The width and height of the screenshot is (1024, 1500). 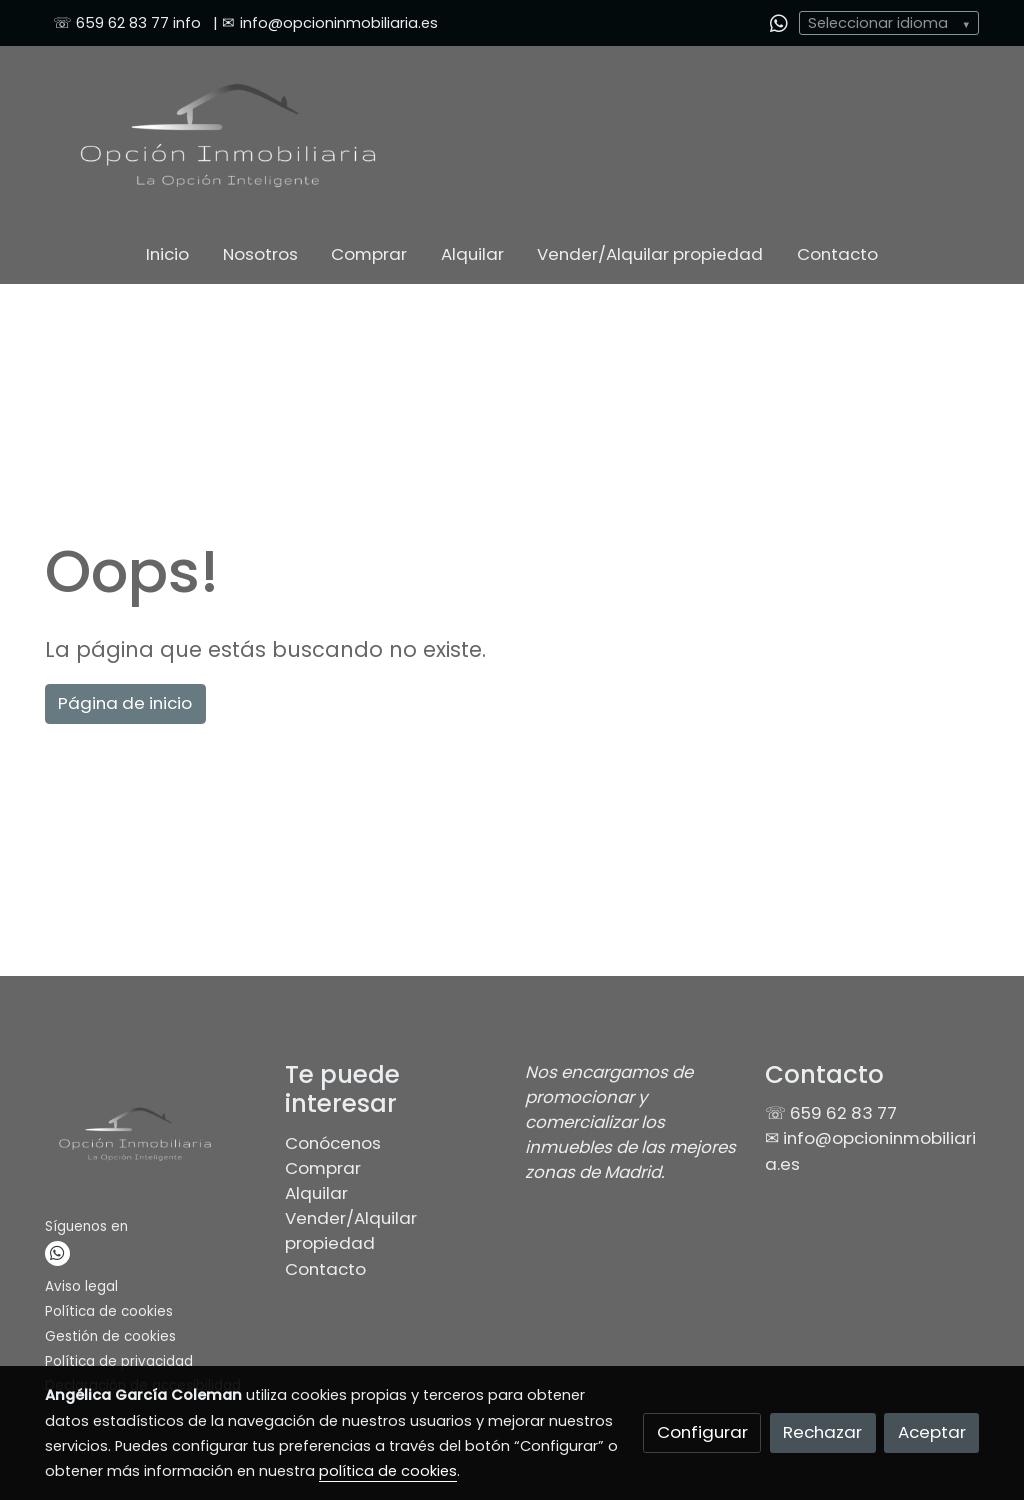 I want to click on Página de inicio, so click(x=125, y=703).